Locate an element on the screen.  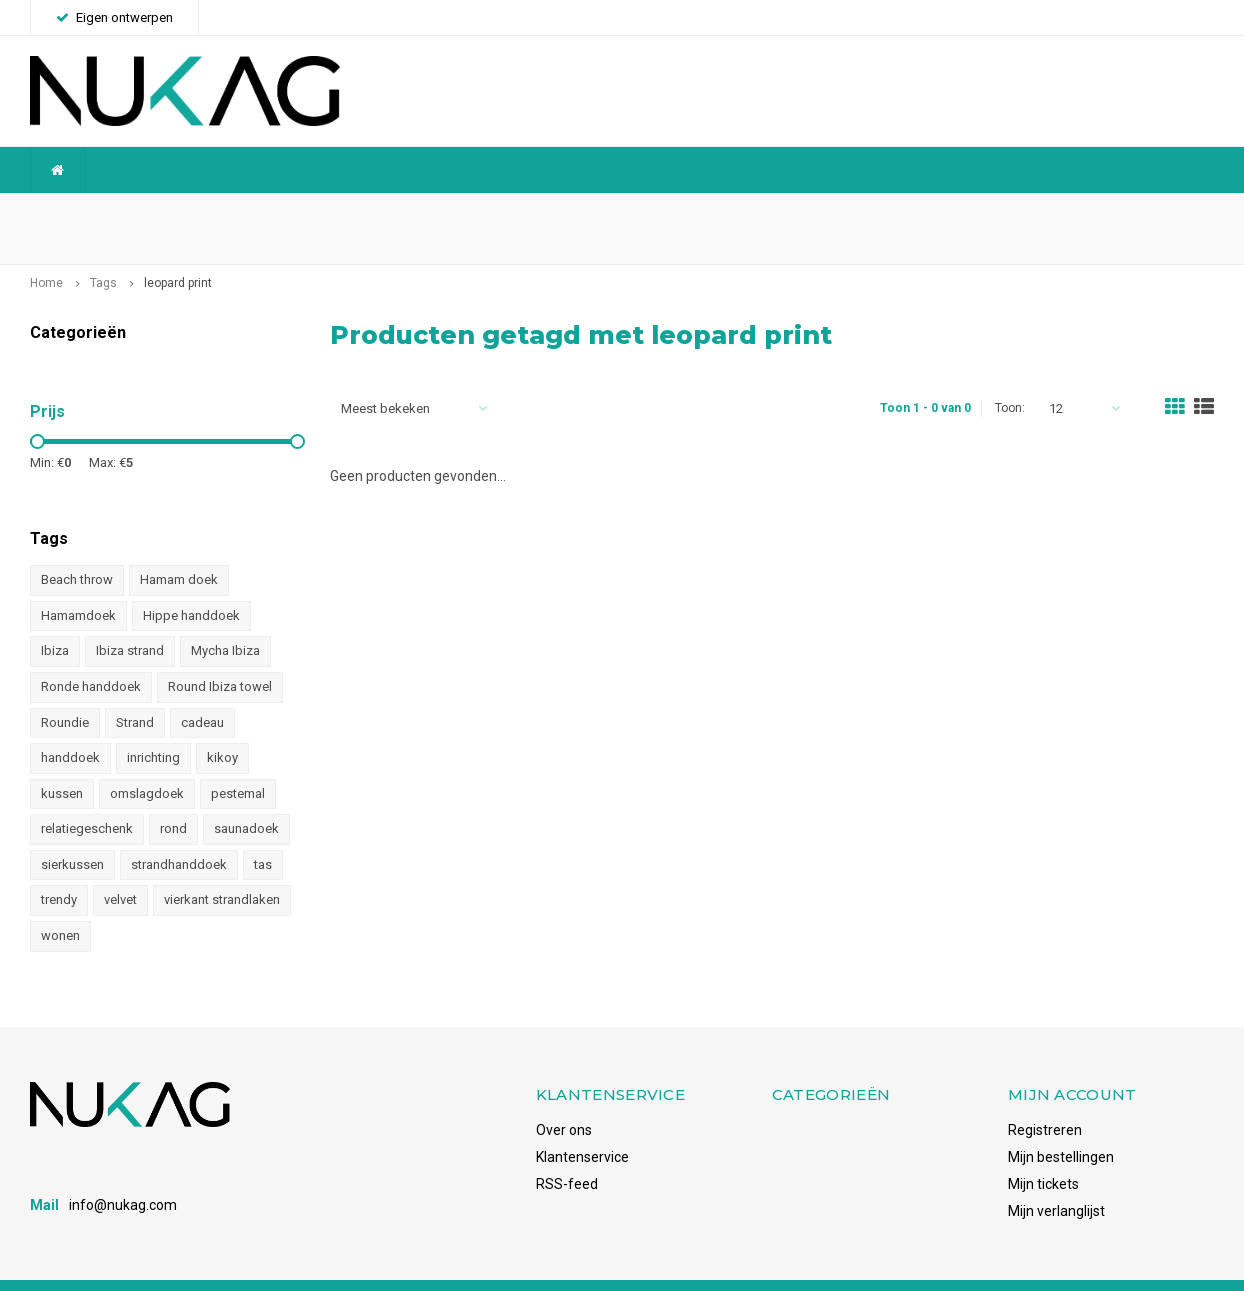
Mycha Ibiza is located at coordinates (225, 619).